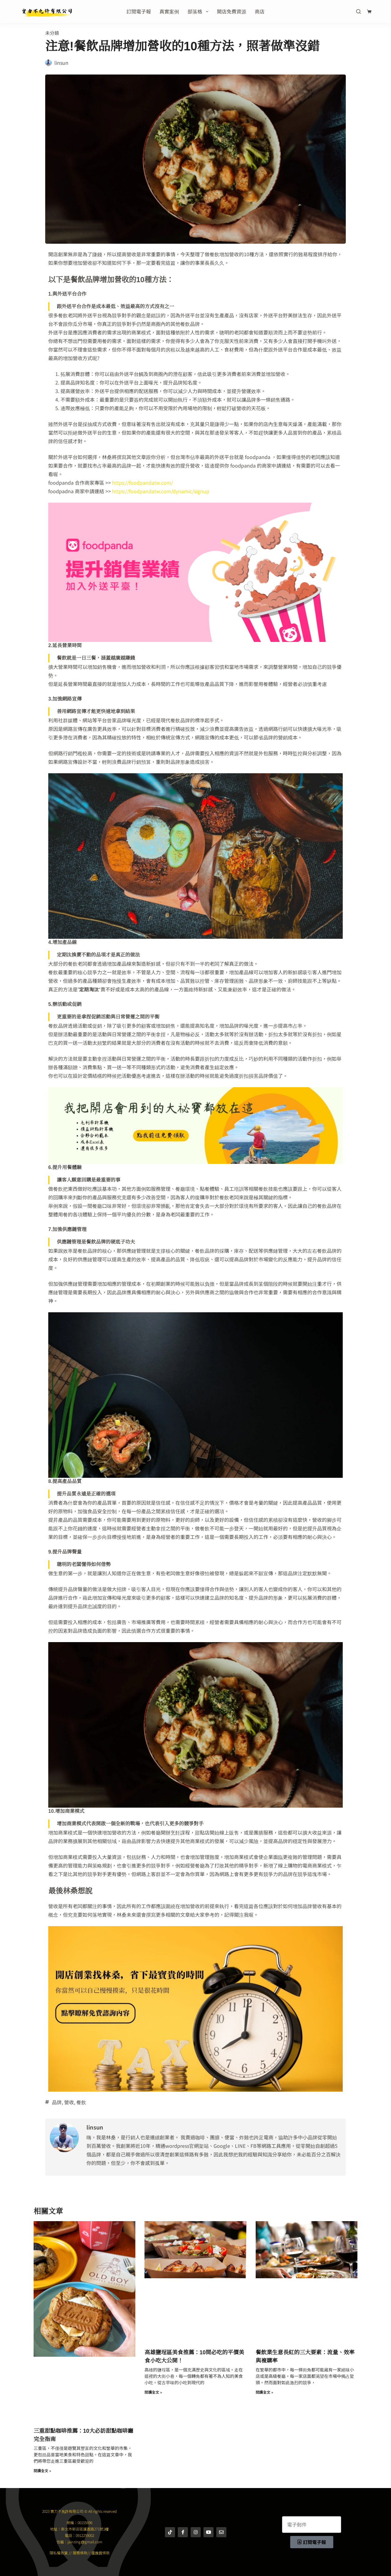  I want to click on [搜尋], so click(358, 11).